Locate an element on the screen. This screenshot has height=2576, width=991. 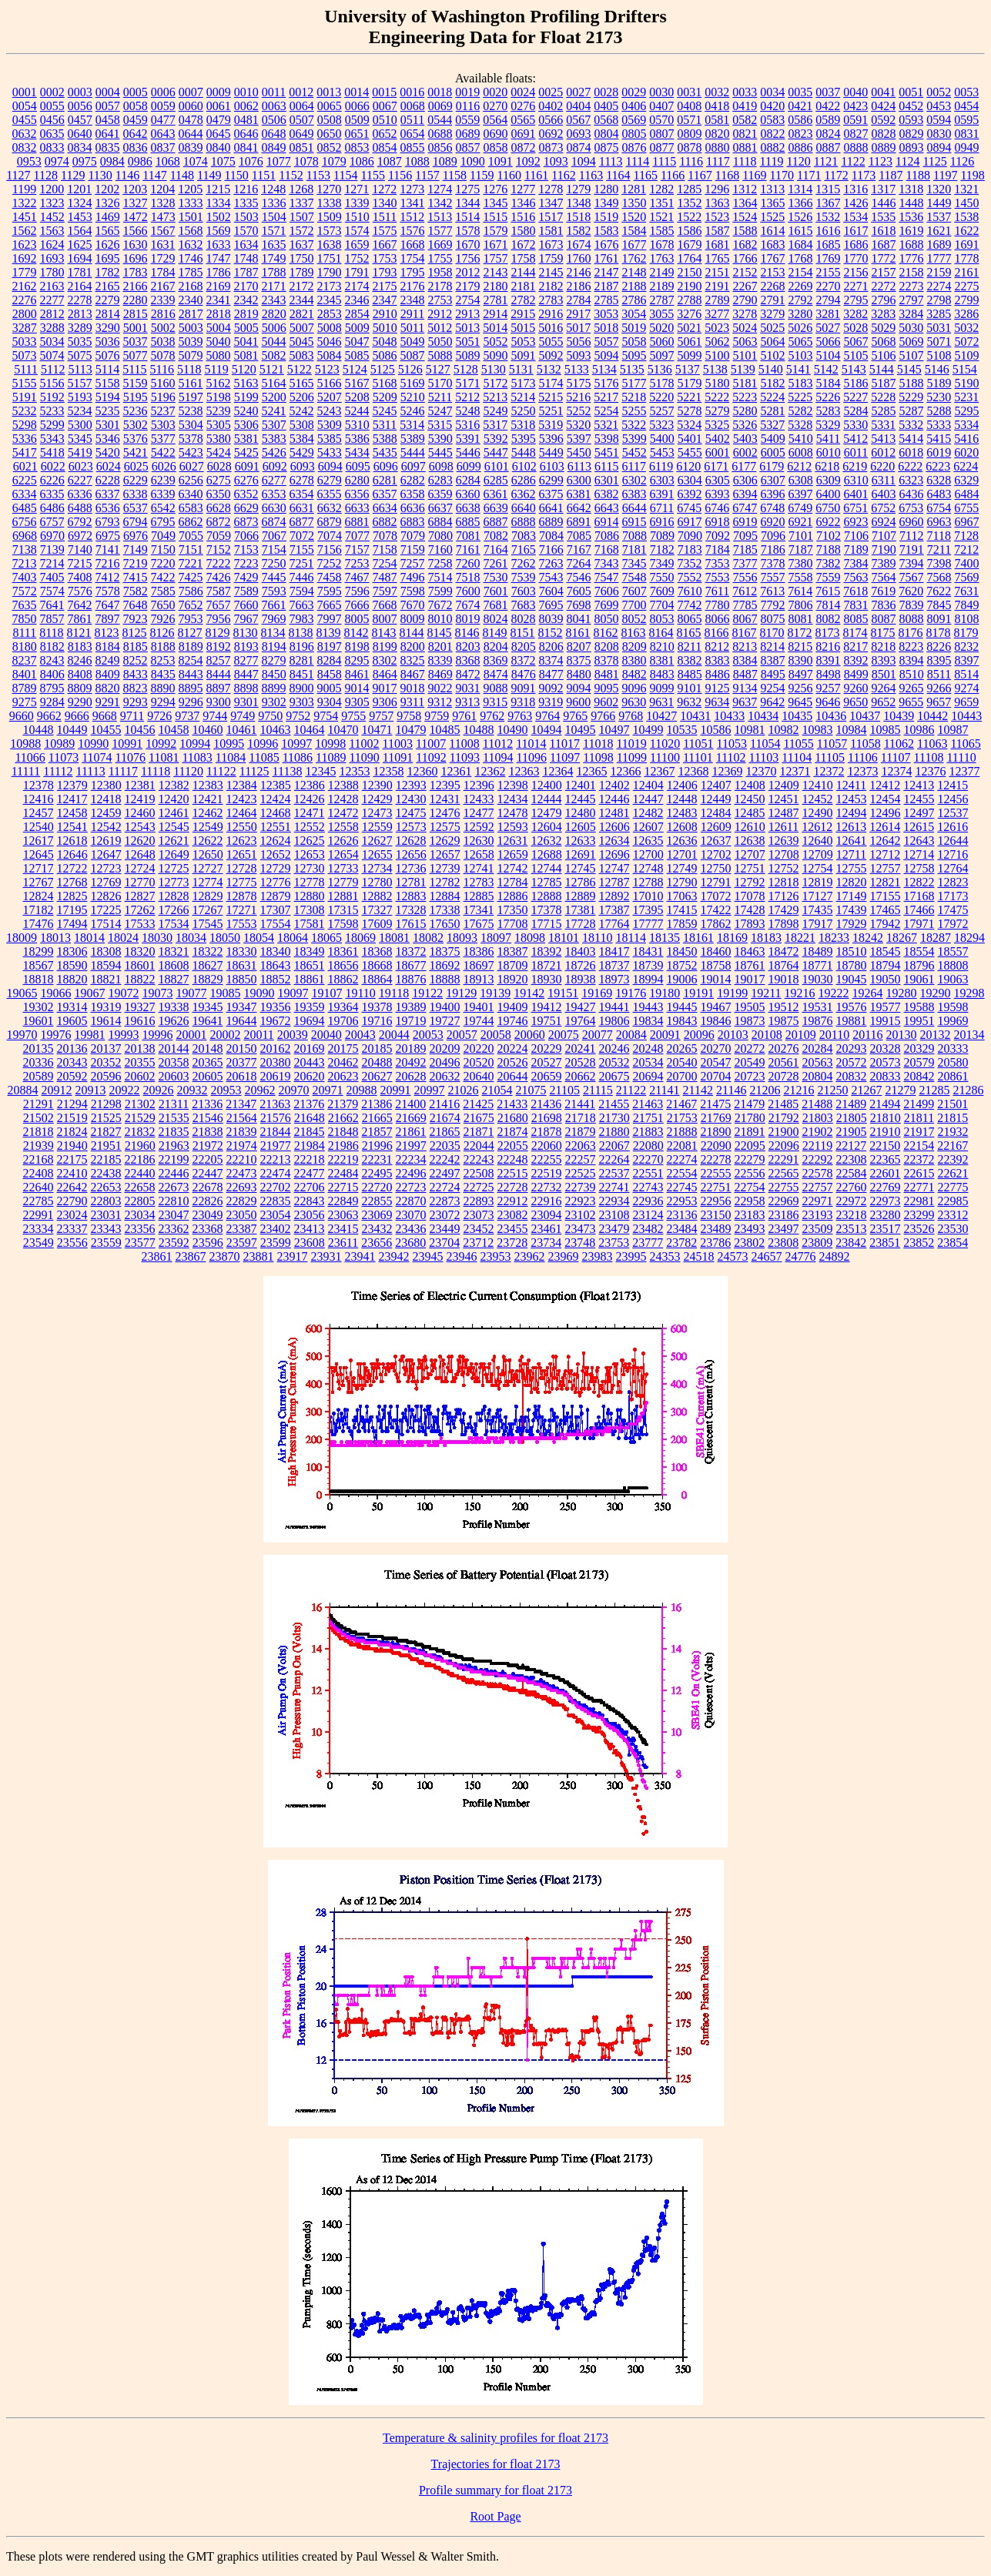
1282 is located at coordinates (661, 189).